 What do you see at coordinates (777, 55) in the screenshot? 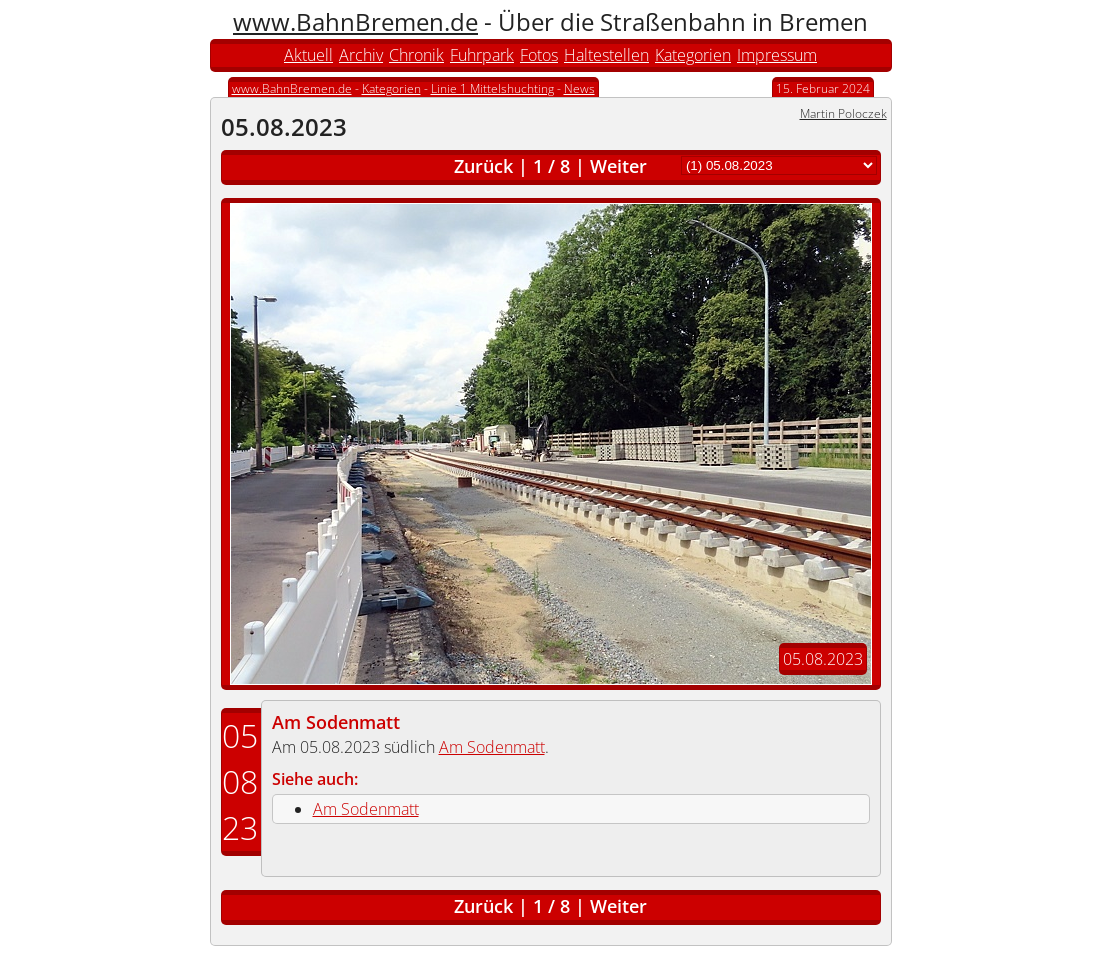
I see `Impressum` at bounding box center [777, 55].